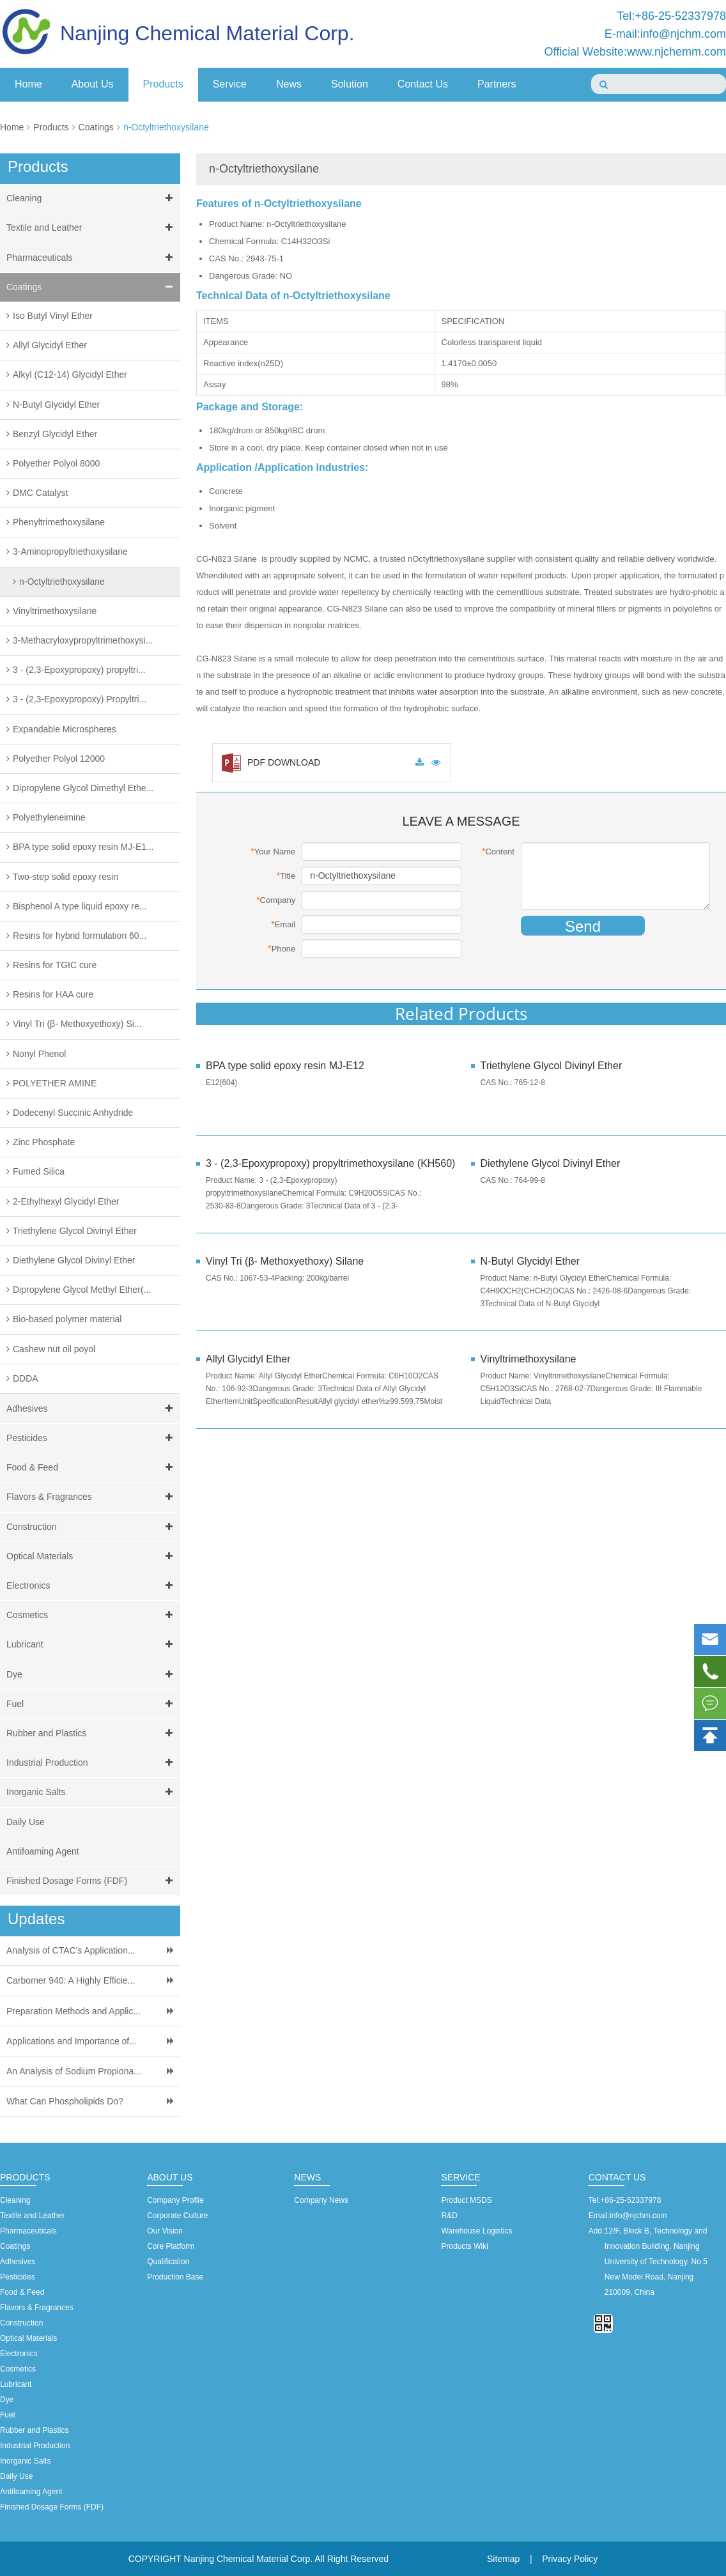 Image resolution: width=726 pixels, height=2576 pixels. Describe the element at coordinates (91, 198) in the screenshot. I see `Cleaning` at that location.